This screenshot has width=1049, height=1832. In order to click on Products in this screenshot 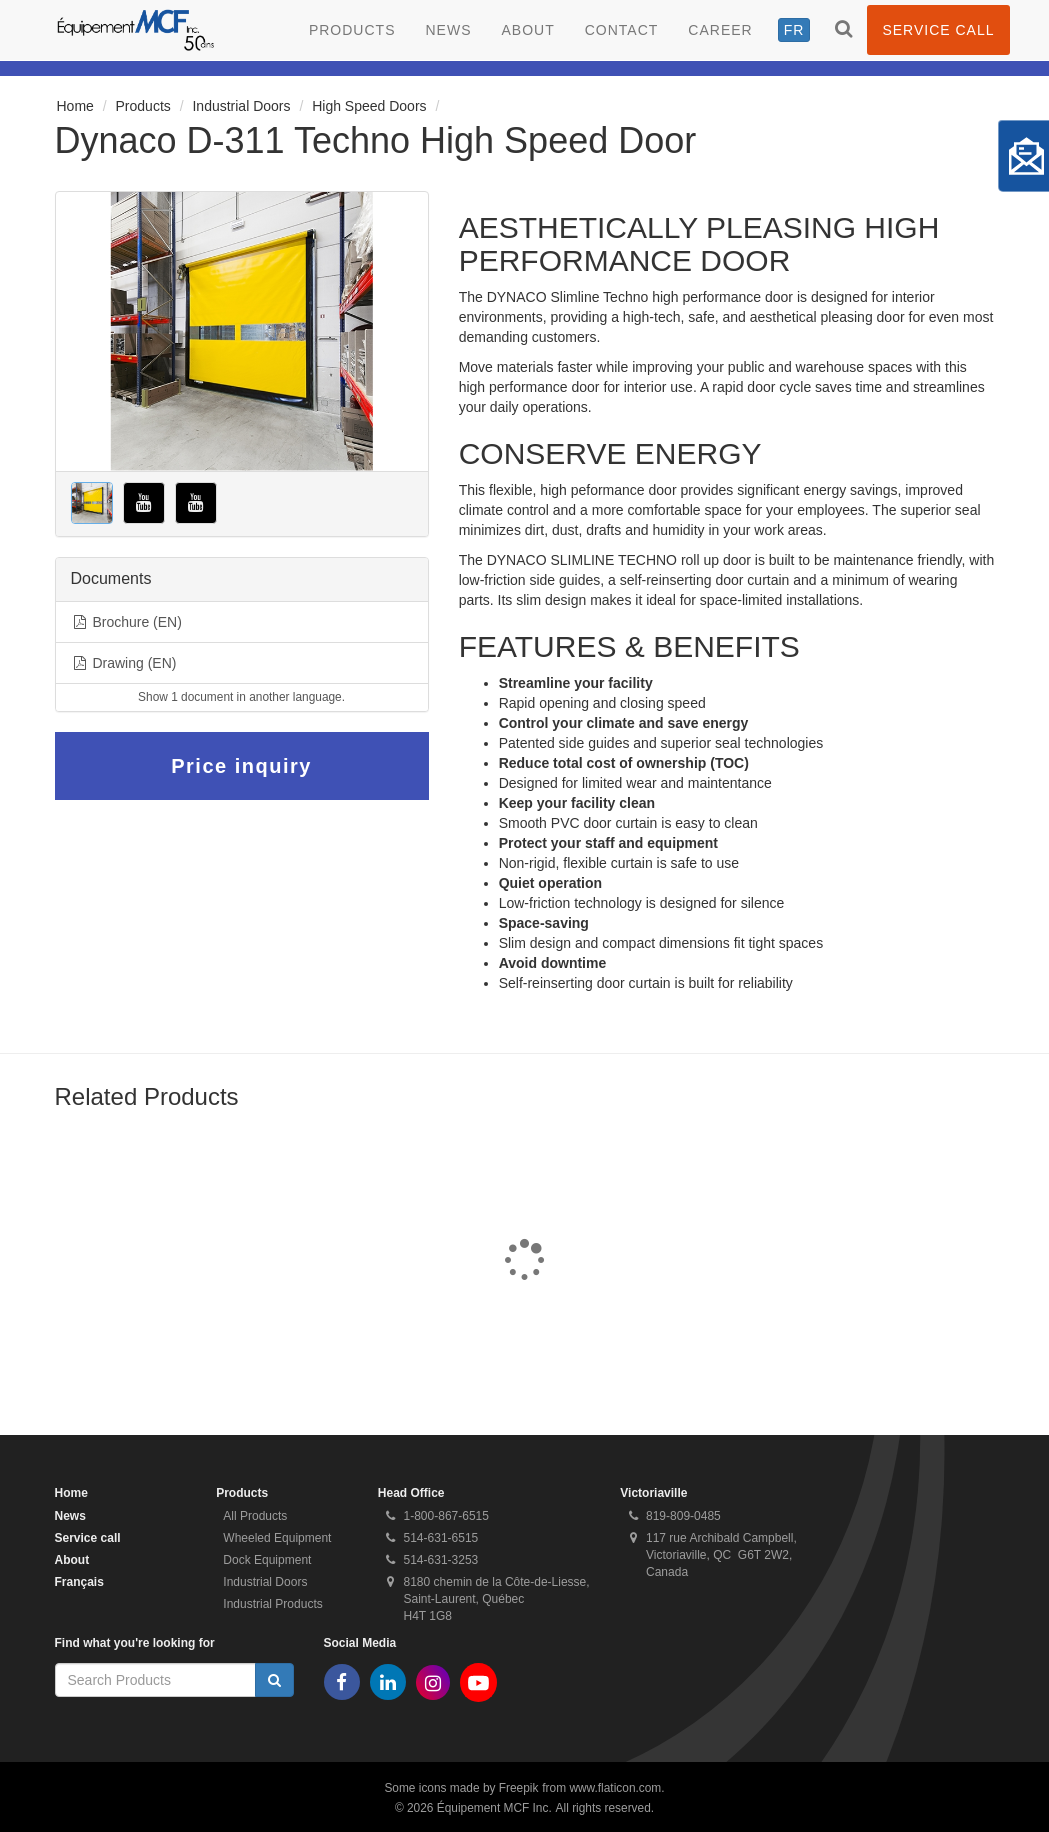, I will do `click(352, 30)`.